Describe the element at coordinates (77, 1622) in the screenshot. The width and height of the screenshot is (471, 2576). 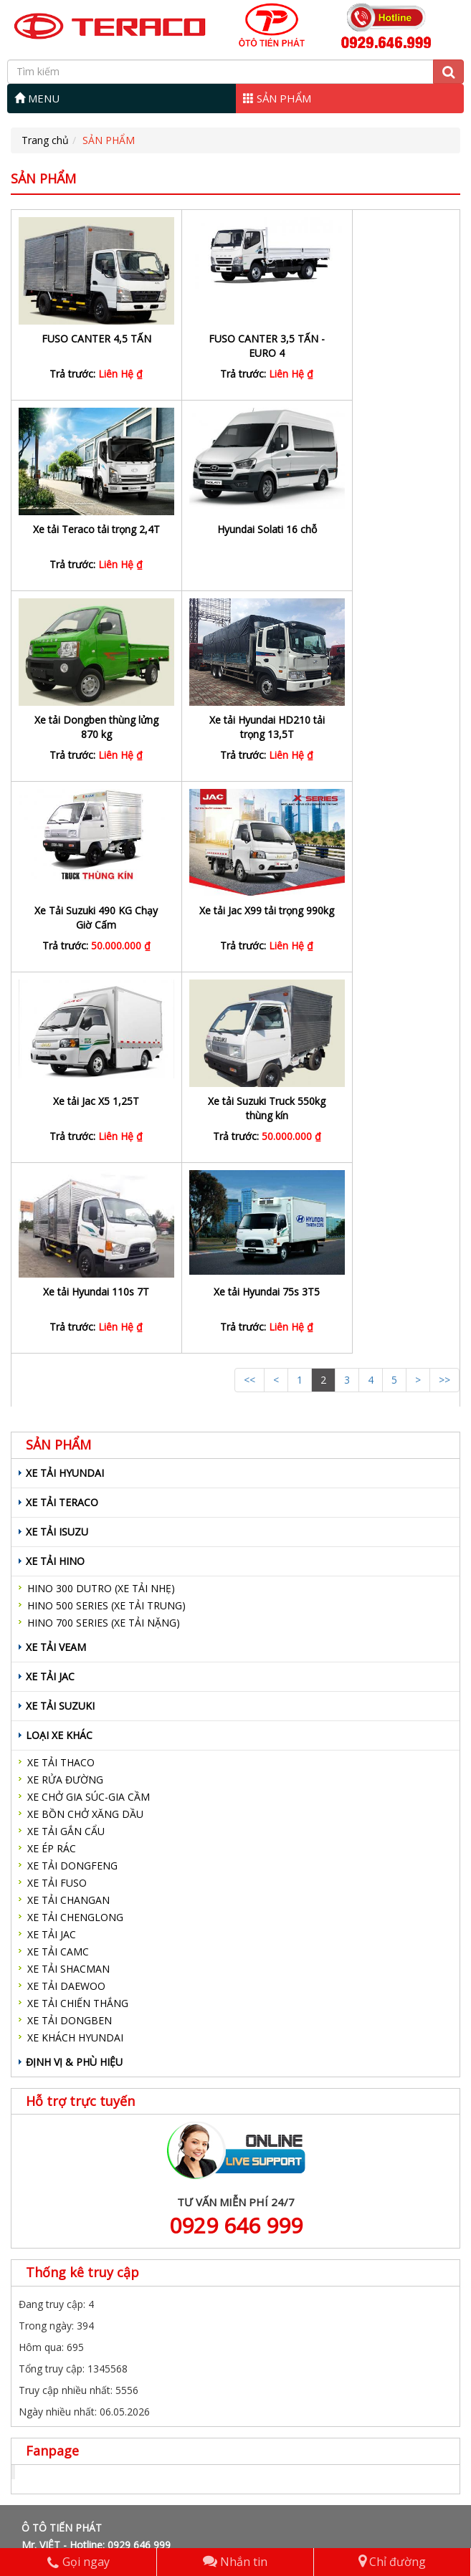
I see `XE TẢI CHIẾN THẮNG` at that location.